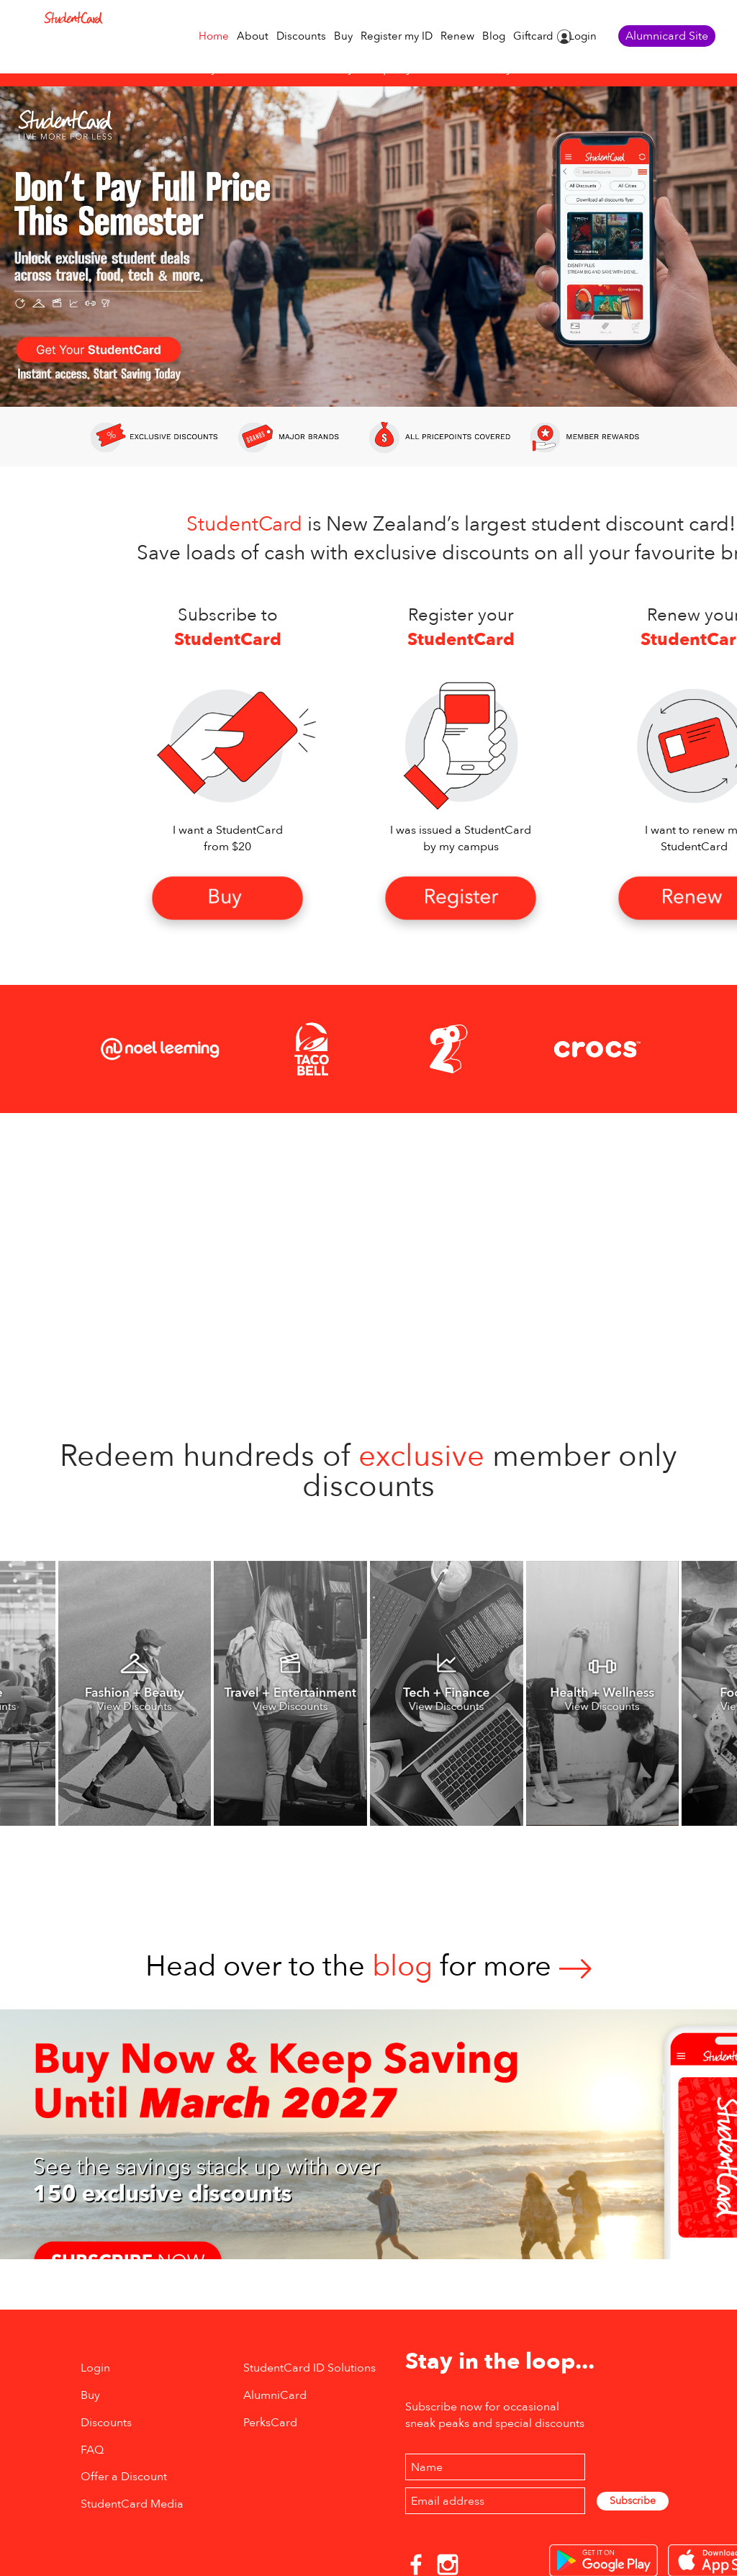 Image resolution: width=737 pixels, height=2576 pixels. What do you see at coordinates (275, 2395) in the screenshot?
I see `AlumniCard` at bounding box center [275, 2395].